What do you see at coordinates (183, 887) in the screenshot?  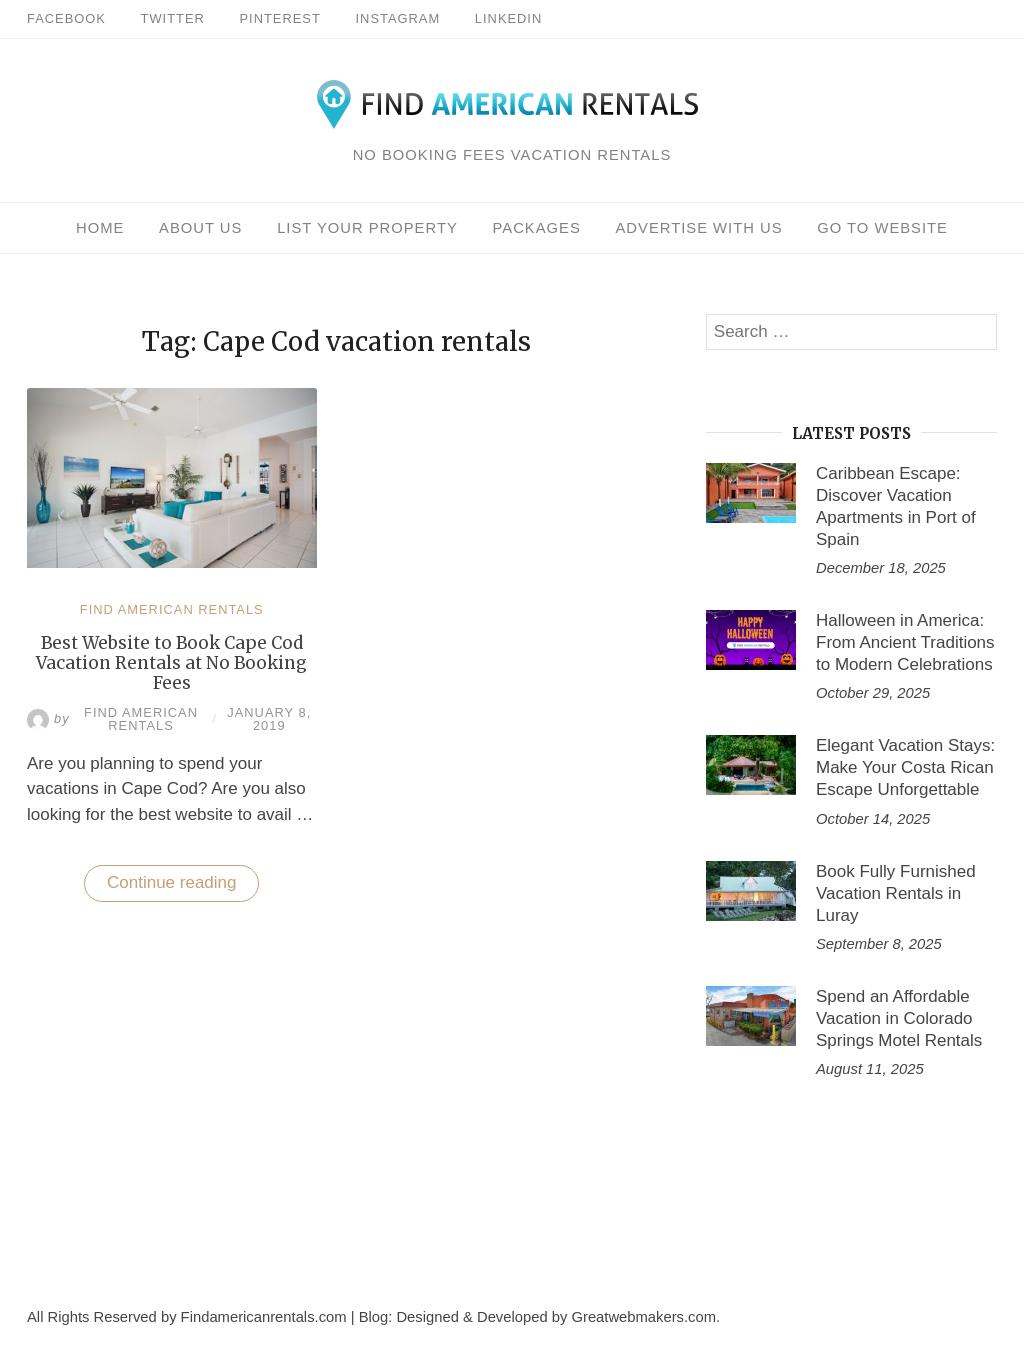 I see `Continue reading` at bounding box center [183, 887].